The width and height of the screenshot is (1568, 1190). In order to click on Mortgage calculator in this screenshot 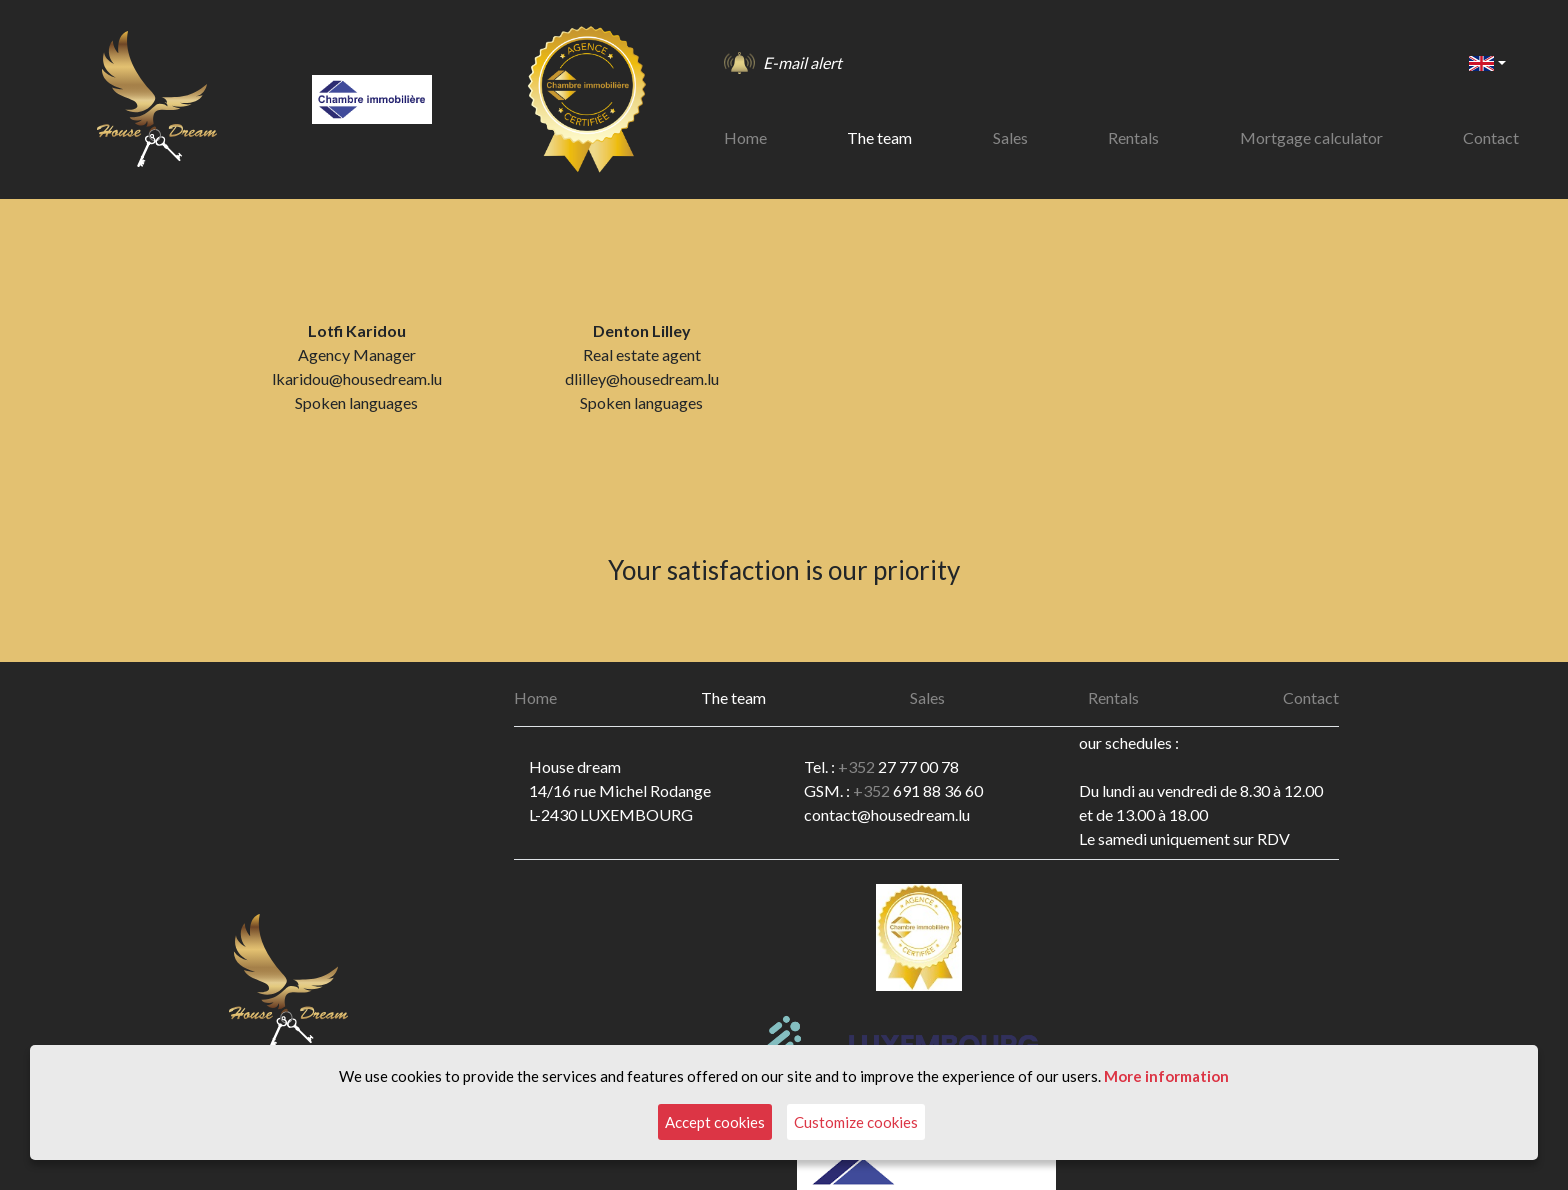, I will do `click(1311, 137)`.